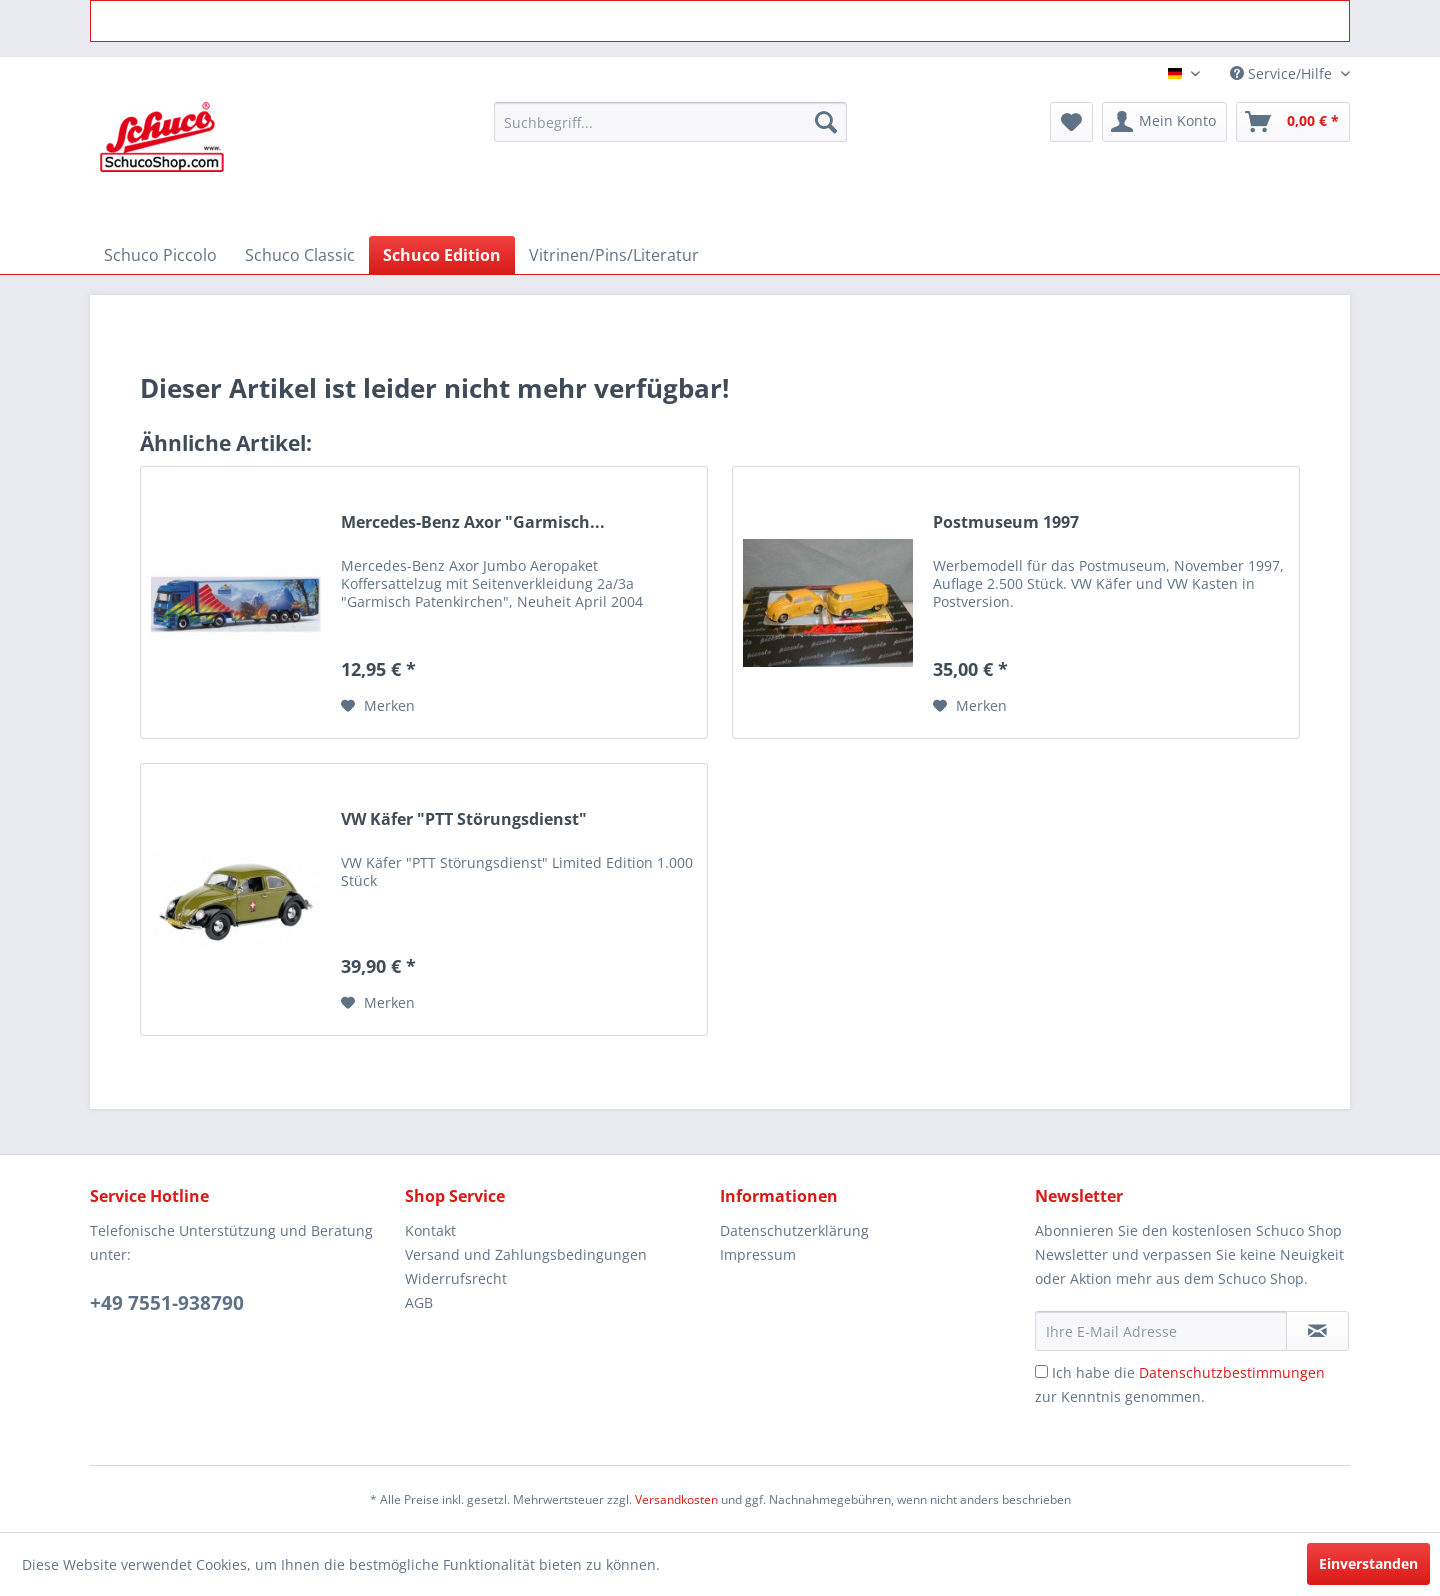 This screenshot has height=1596, width=1440. What do you see at coordinates (676, 1499) in the screenshot?
I see `Versandkosten` at bounding box center [676, 1499].